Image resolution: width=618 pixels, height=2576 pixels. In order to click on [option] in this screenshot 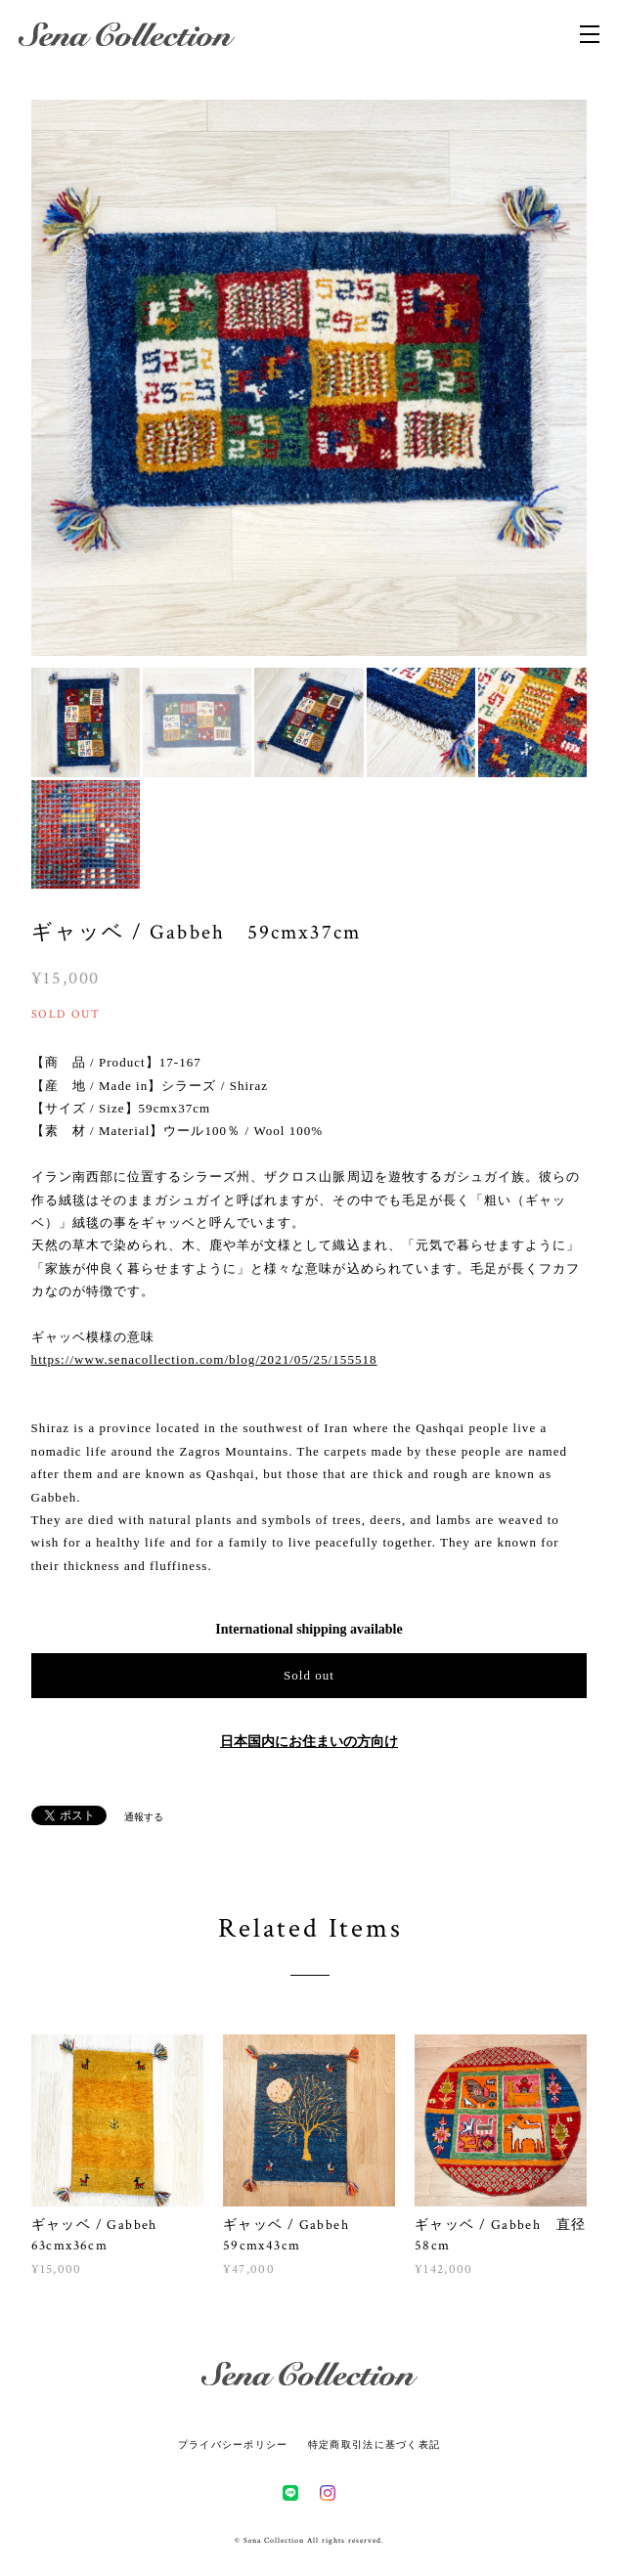, I will do `click(281, 378)`.